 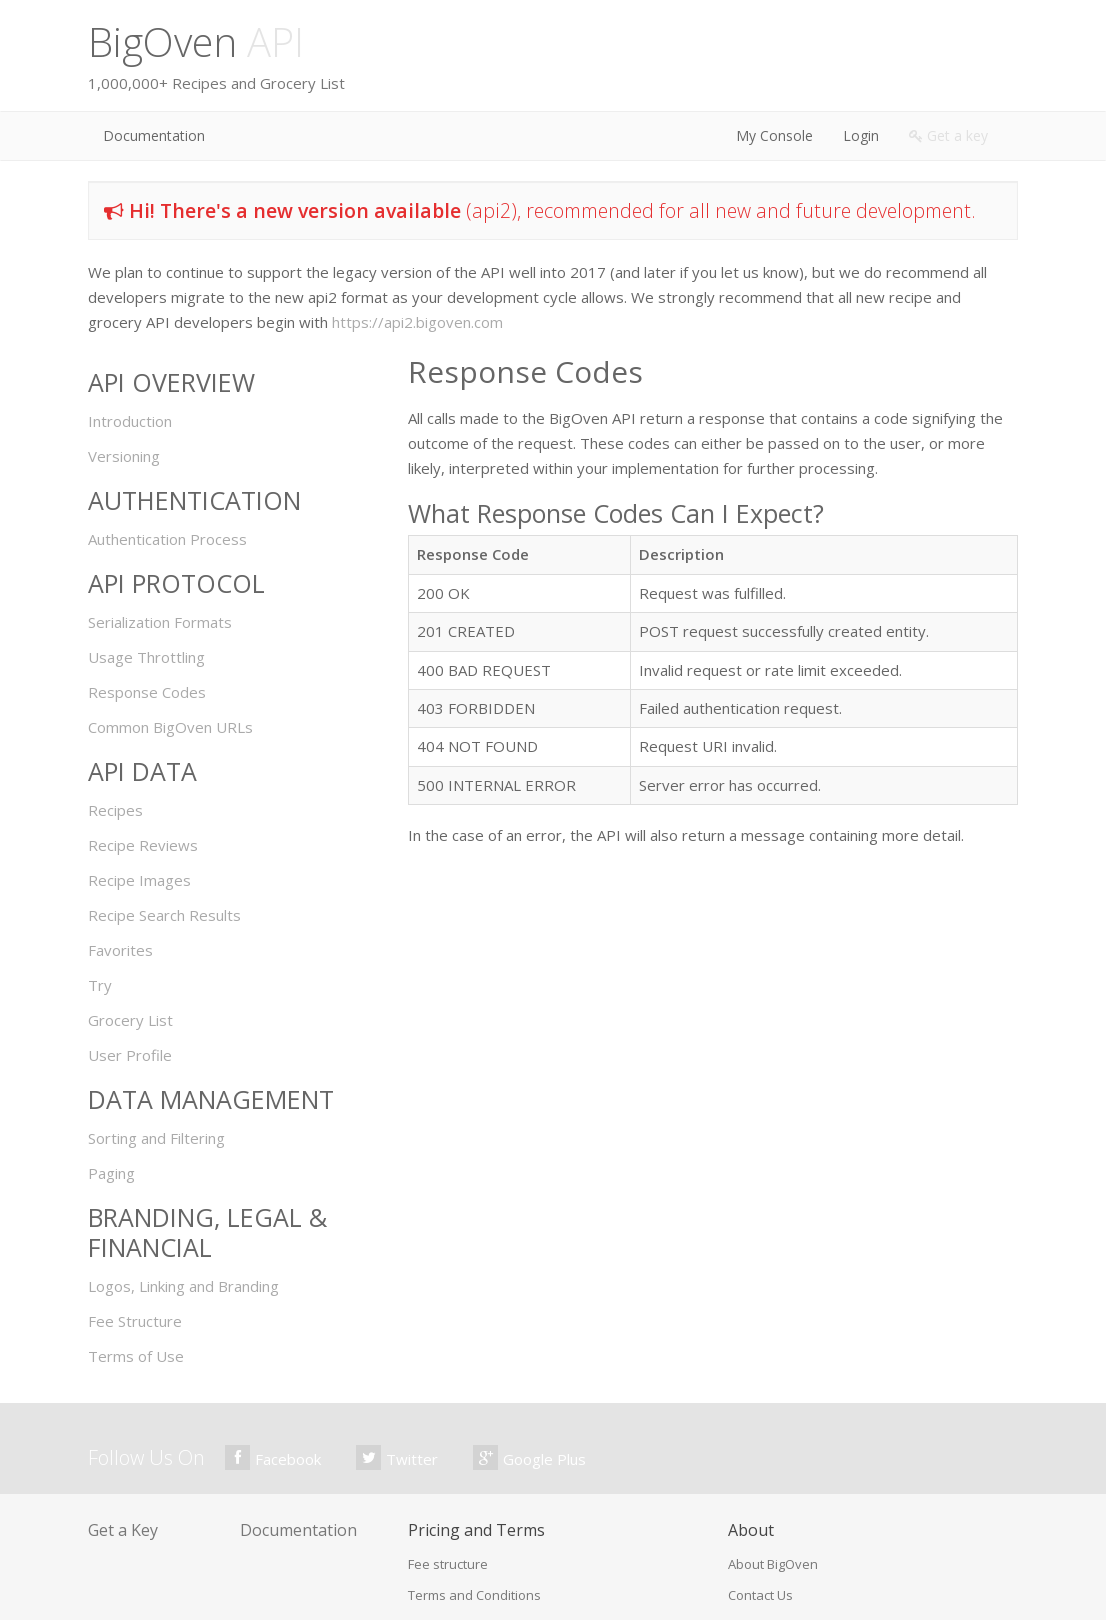 What do you see at coordinates (448, 1564) in the screenshot?
I see `Fee structure` at bounding box center [448, 1564].